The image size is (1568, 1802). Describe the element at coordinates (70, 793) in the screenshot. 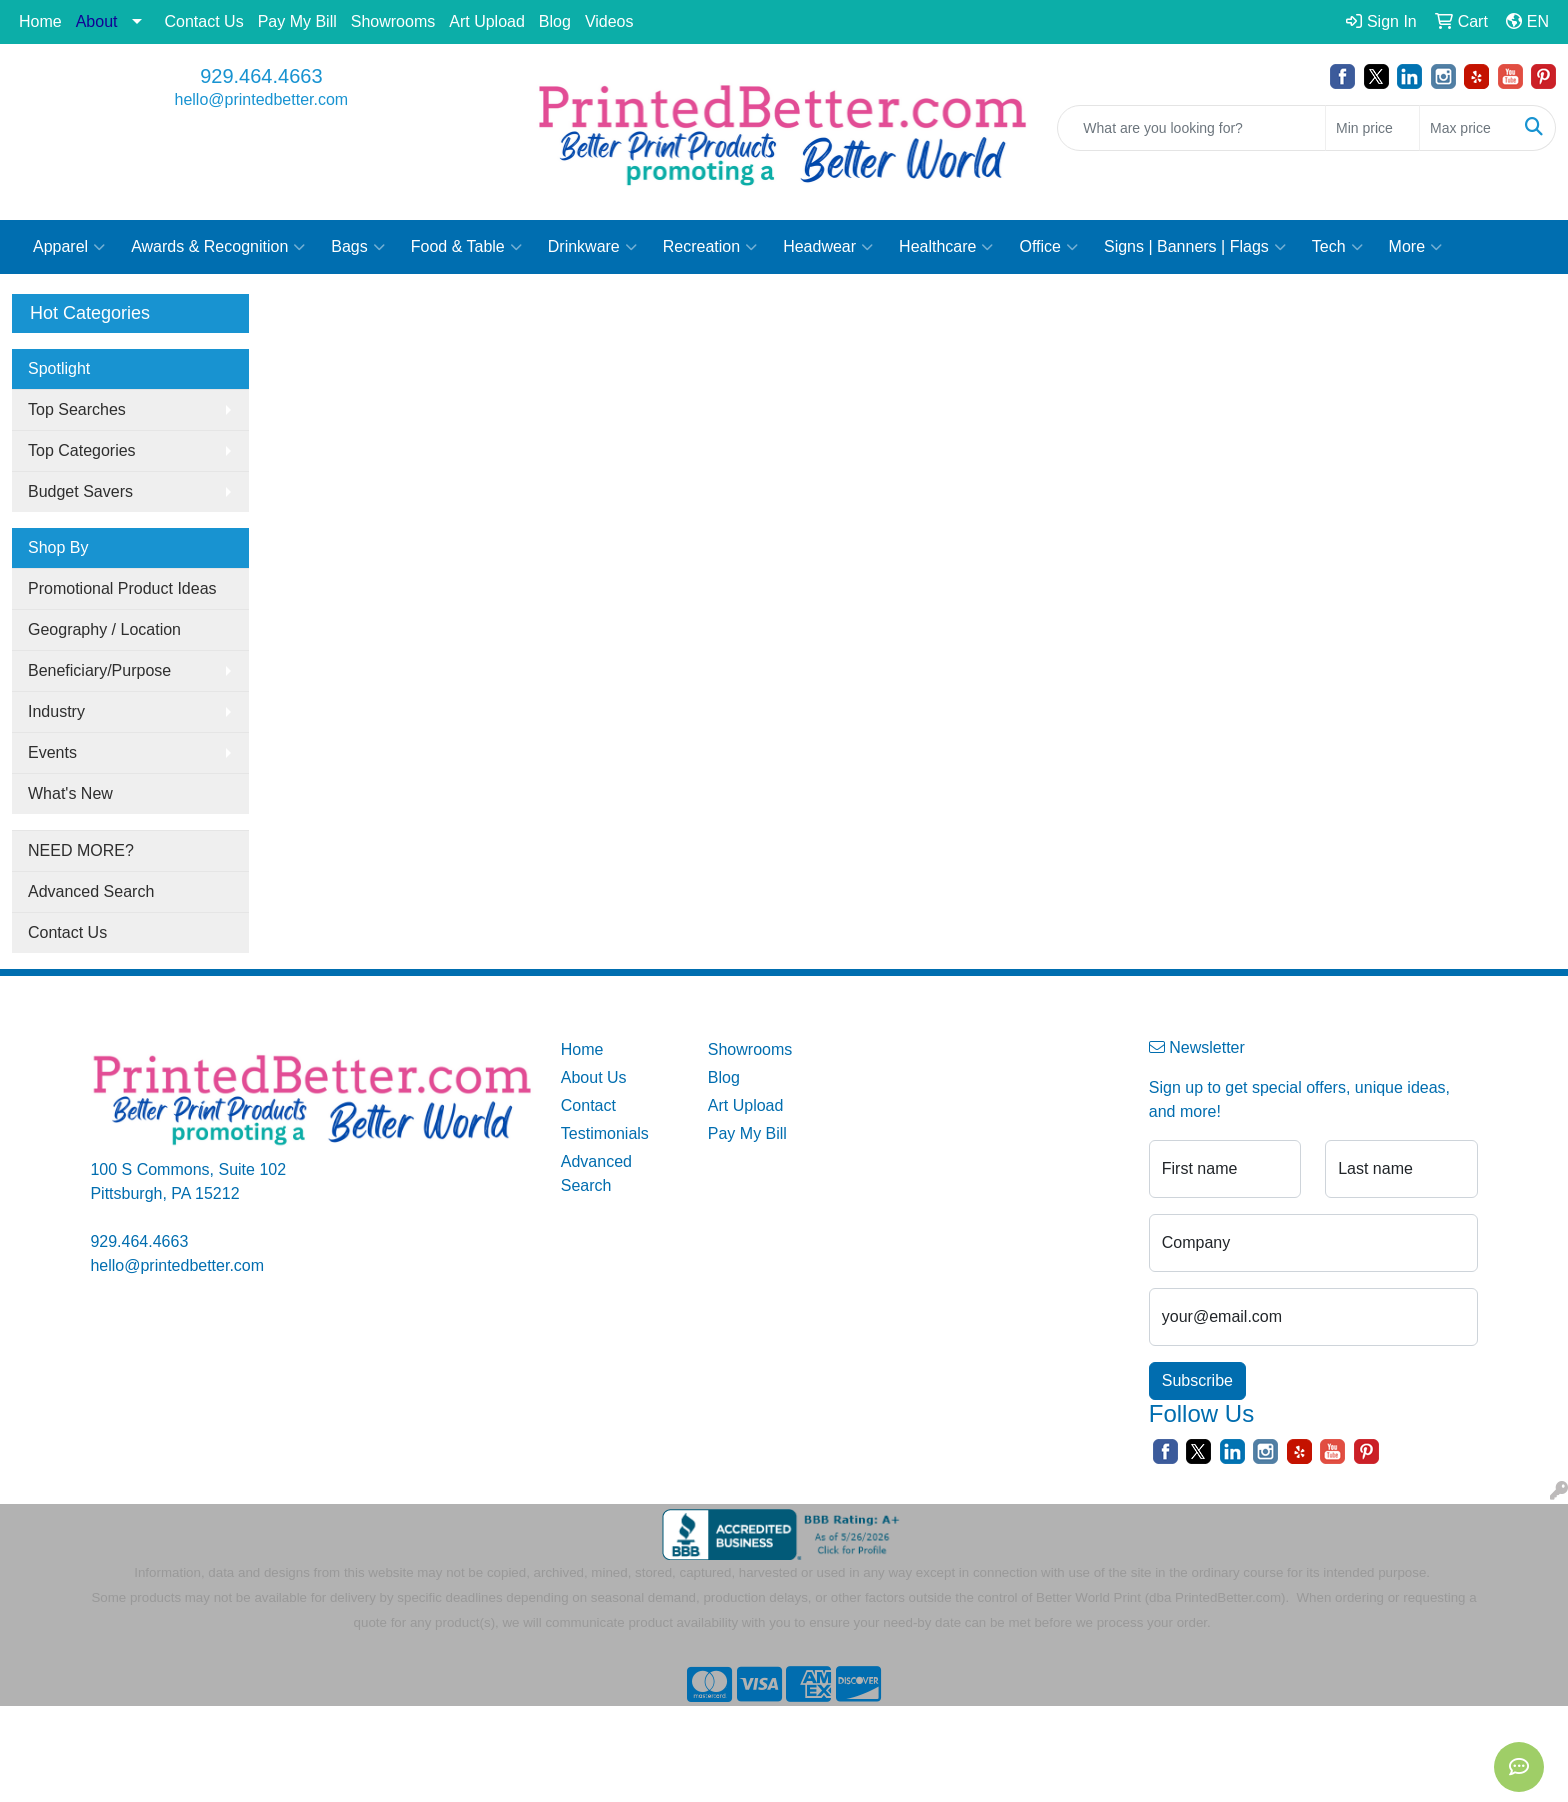

I see `What's New` at that location.